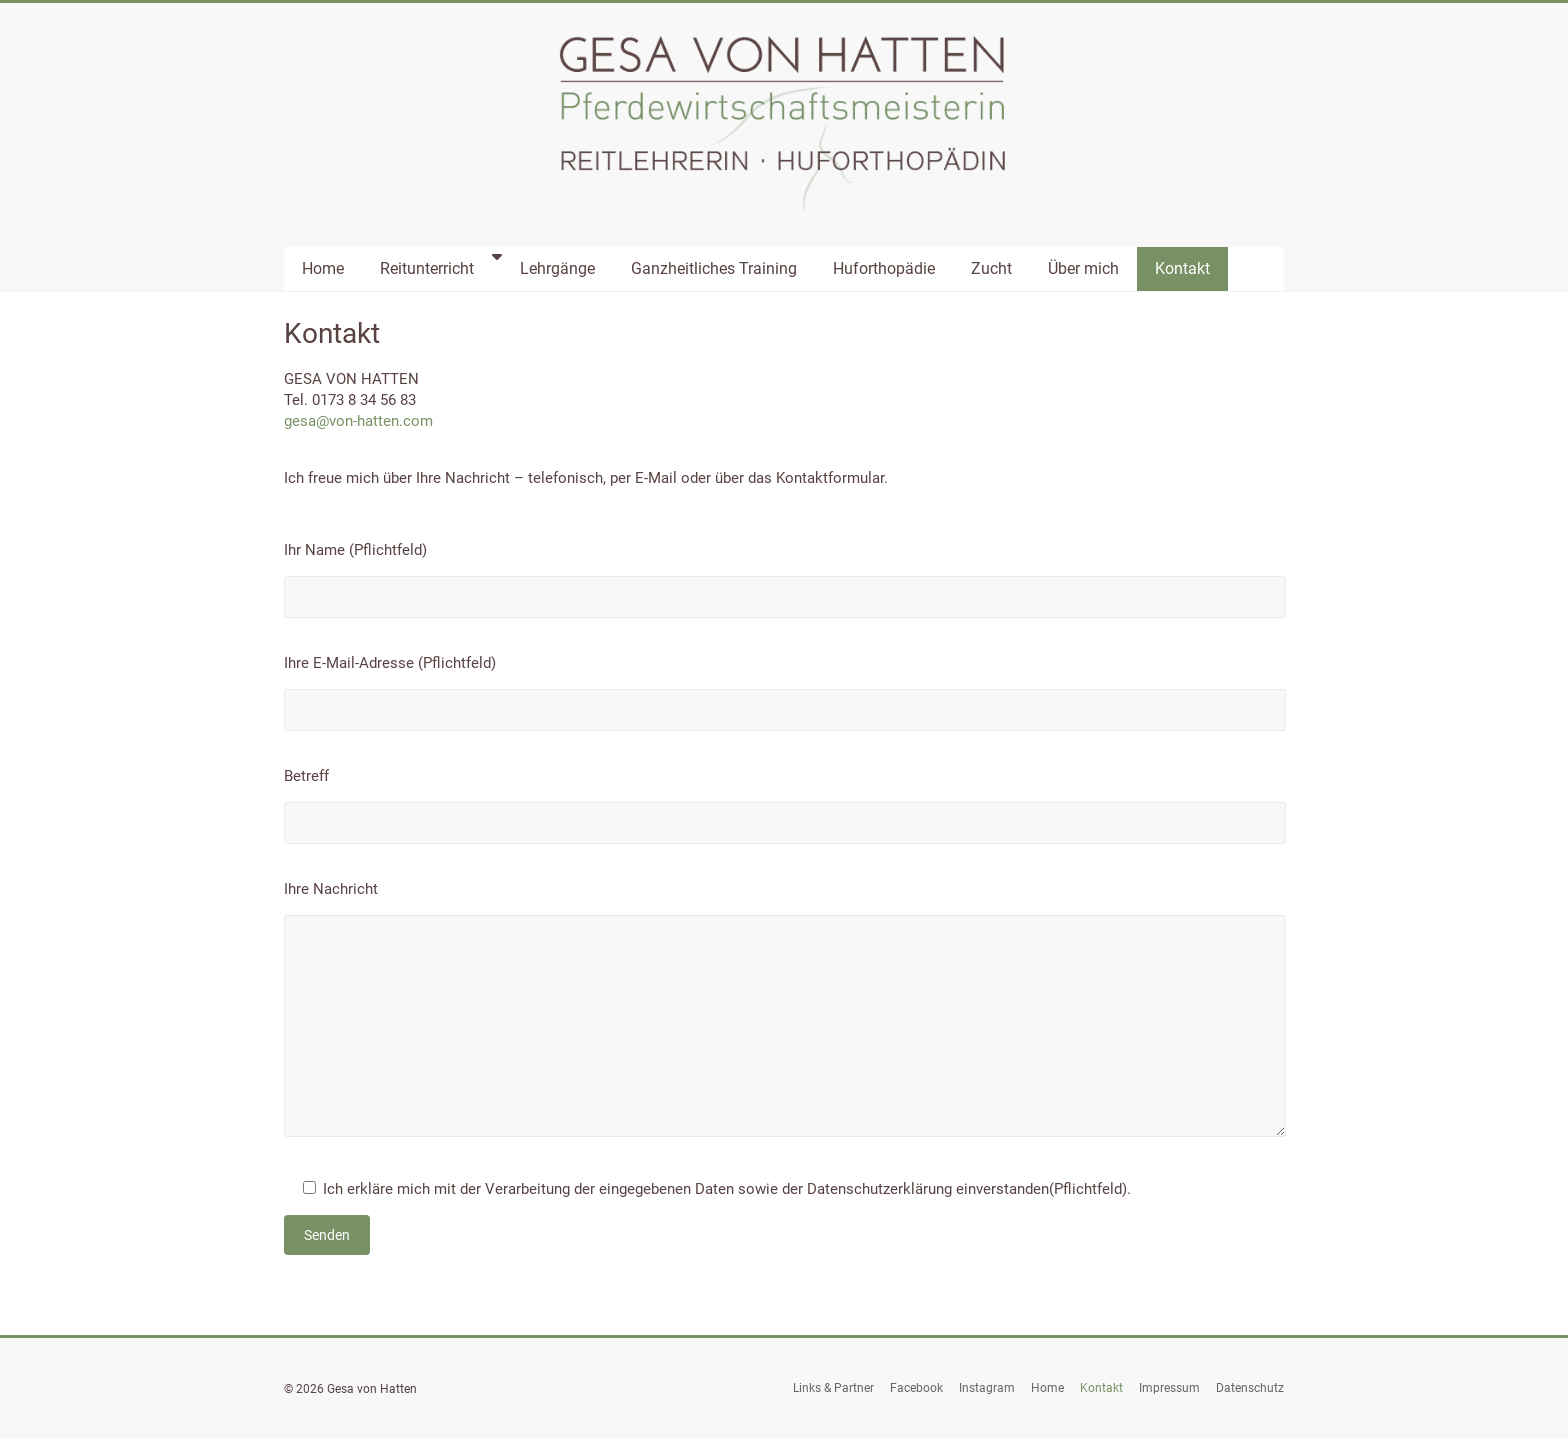  Describe the element at coordinates (427, 268) in the screenshot. I see `Reitunterricht` at that location.